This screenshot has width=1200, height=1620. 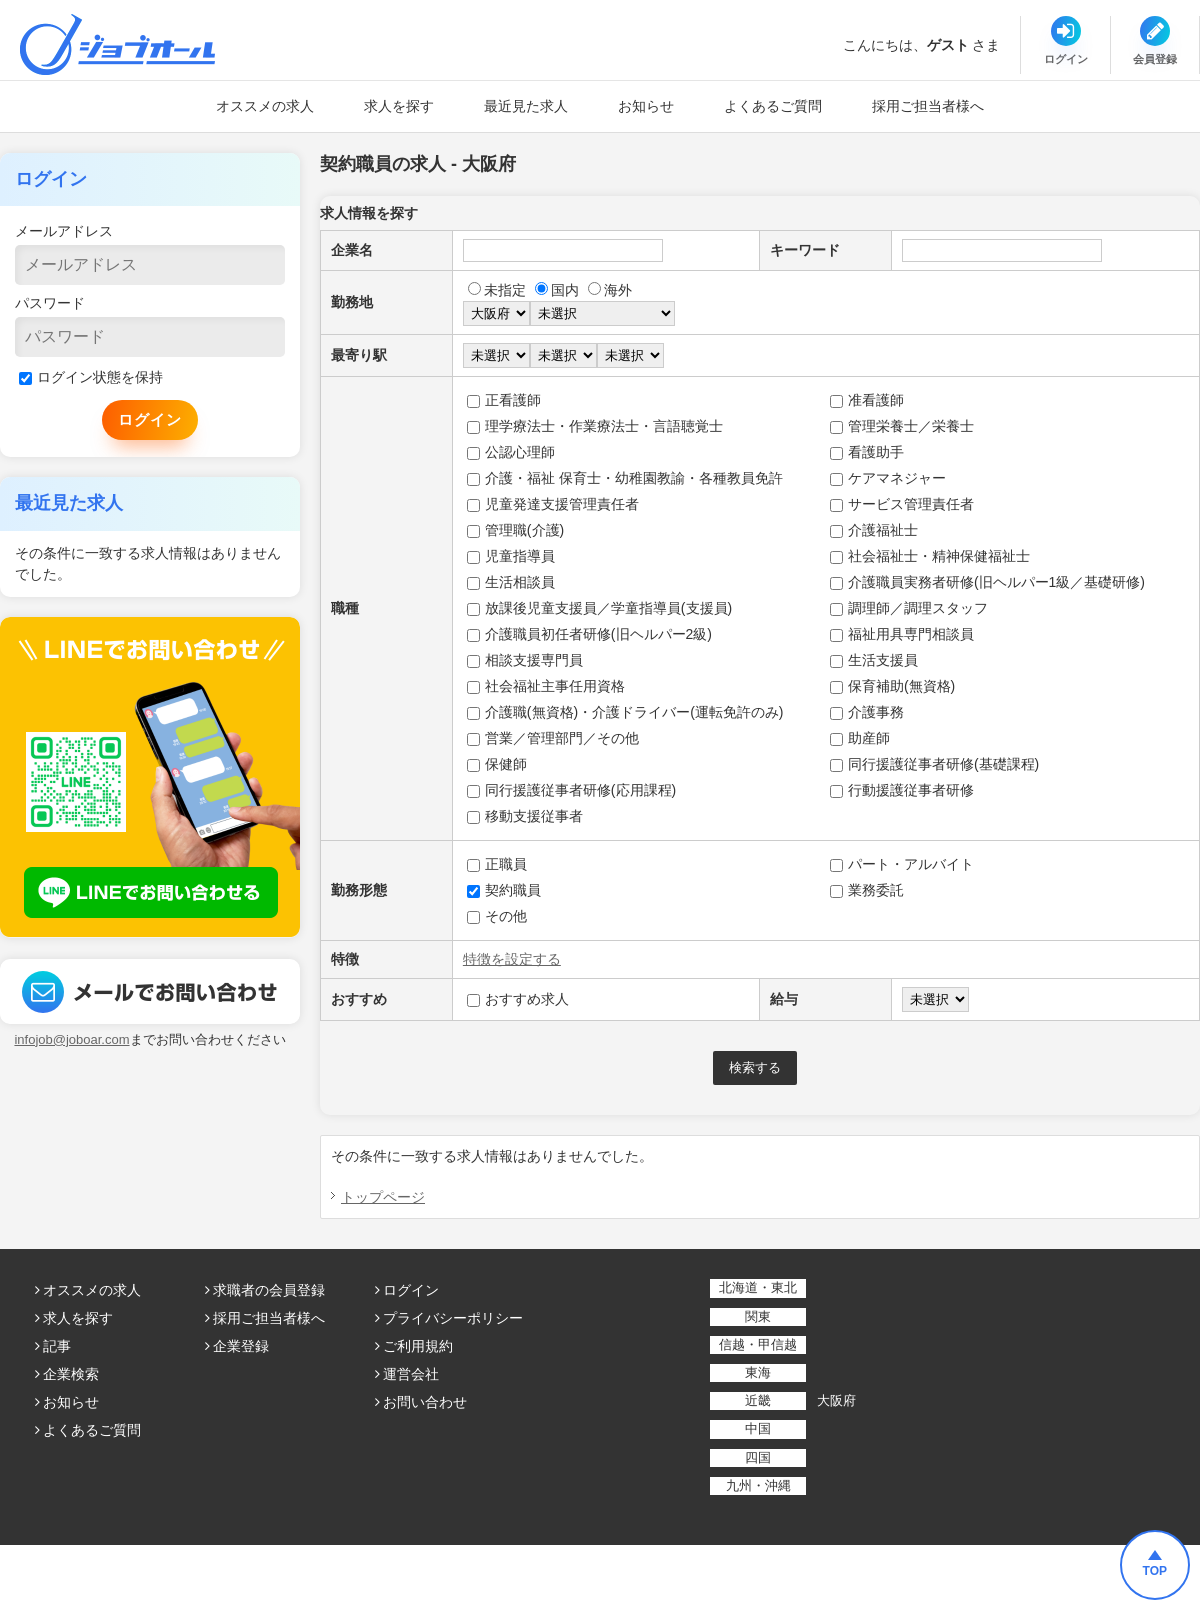 I want to click on よくあるご質問, so click(x=773, y=106).